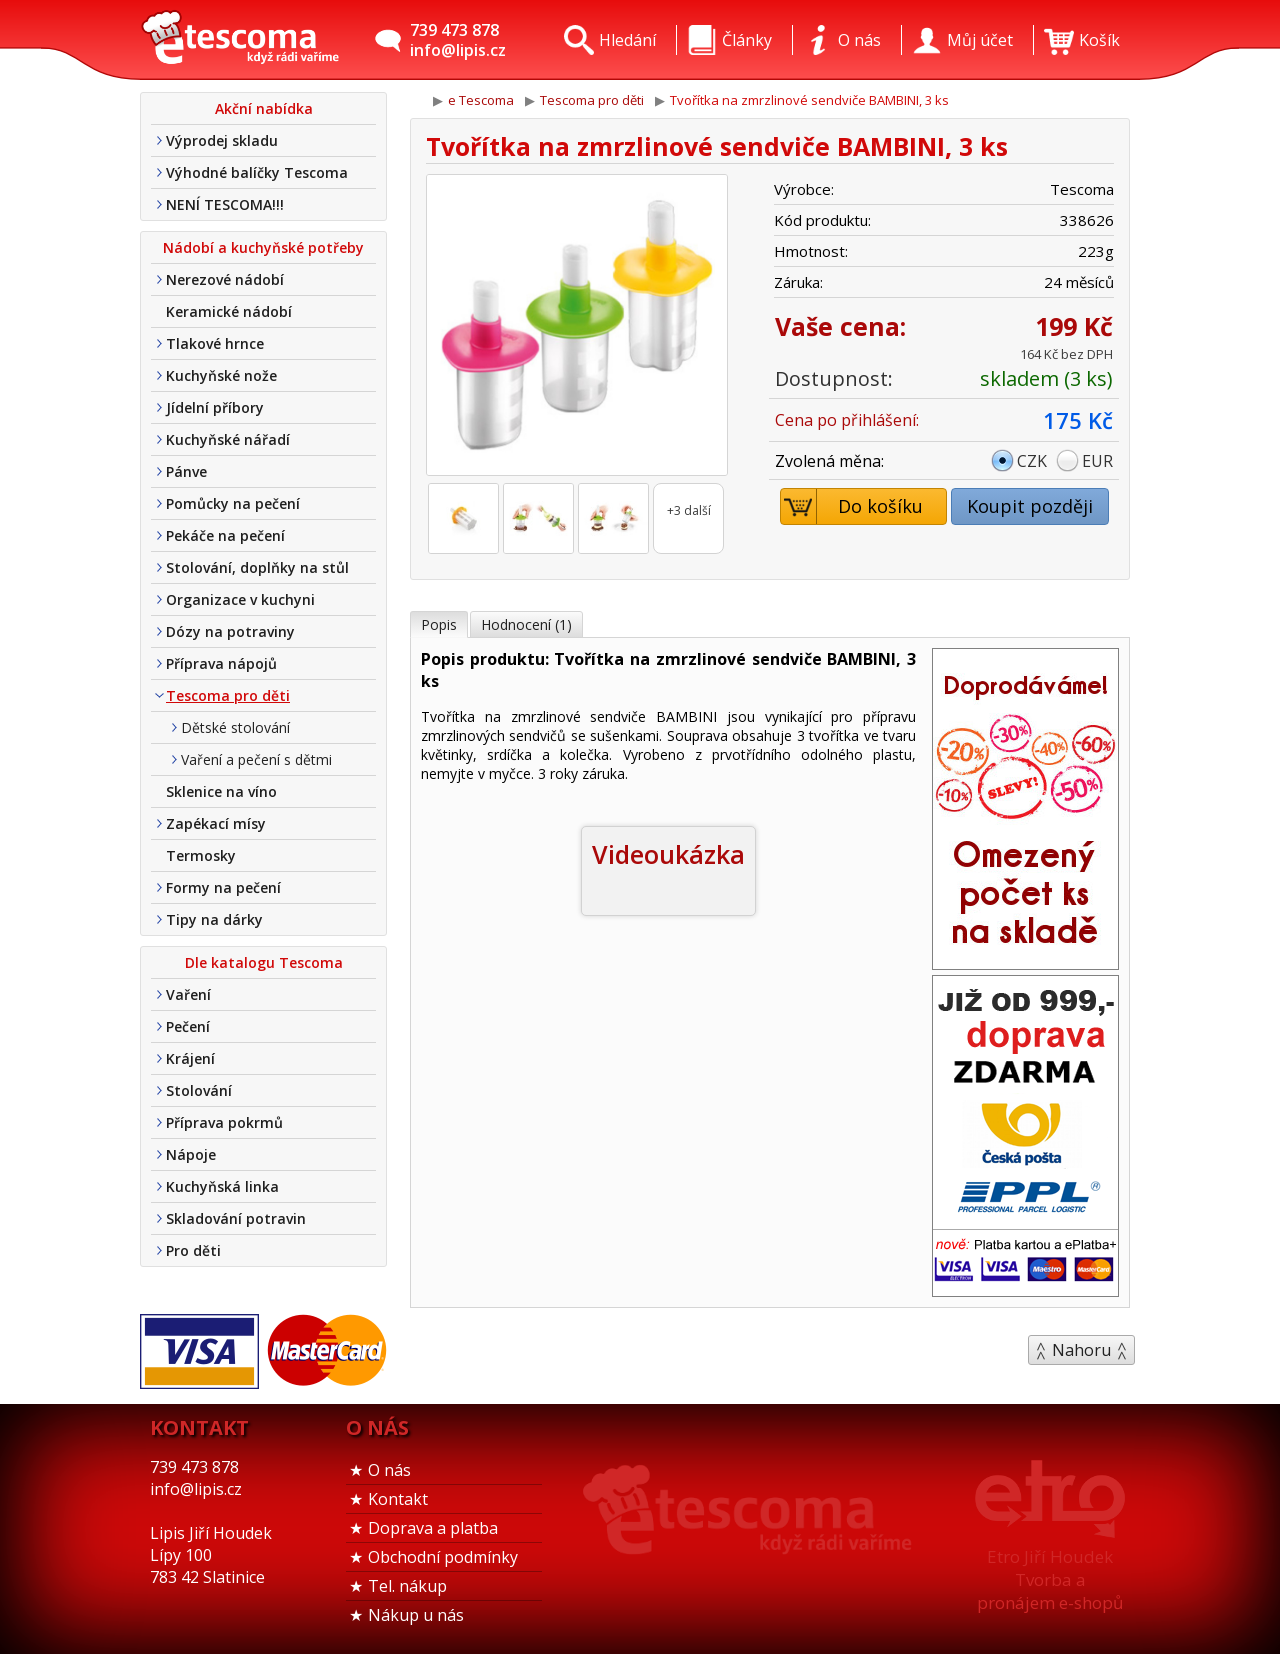 This screenshot has width=1280, height=1654. Describe the element at coordinates (1081, 1350) in the screenshot. I see `Nahoru` at that location.